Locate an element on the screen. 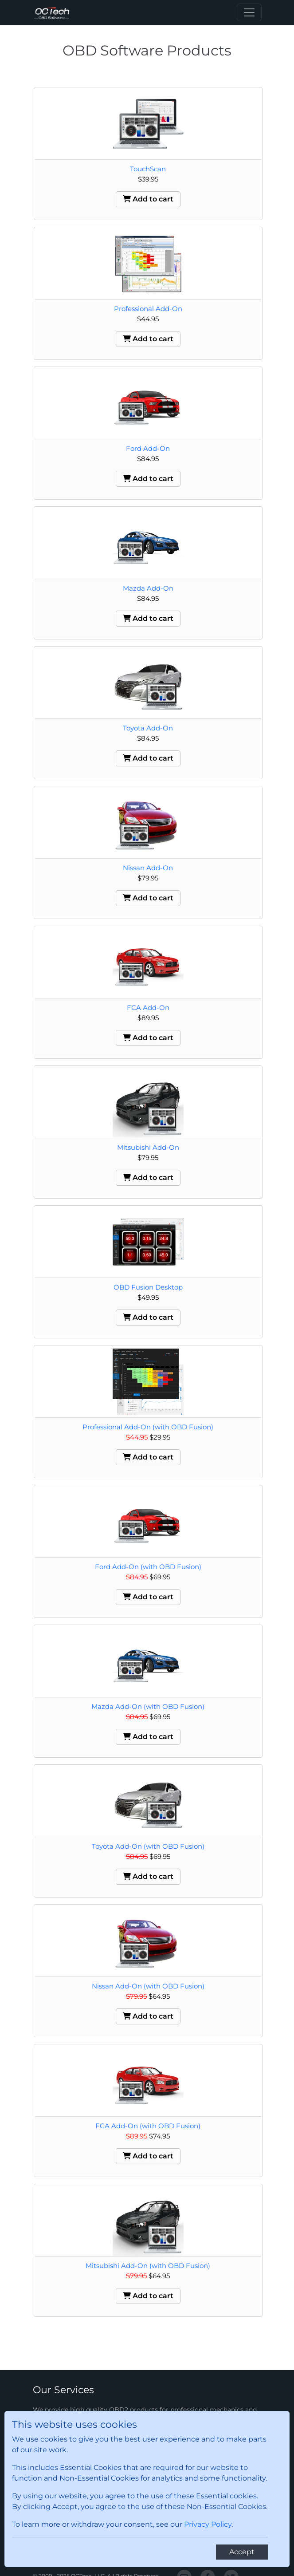 The width and height of the screenshot is (294, 2576). FCA Add-On is located at coordinates (148, 1007).